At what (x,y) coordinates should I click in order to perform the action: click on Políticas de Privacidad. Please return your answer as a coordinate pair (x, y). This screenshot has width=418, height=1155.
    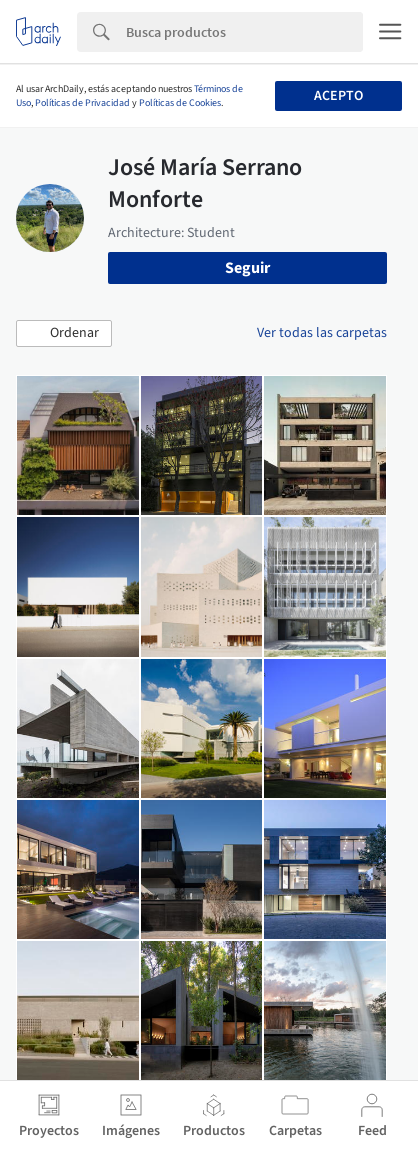
    Looking at the image, I should click on (82, 103).